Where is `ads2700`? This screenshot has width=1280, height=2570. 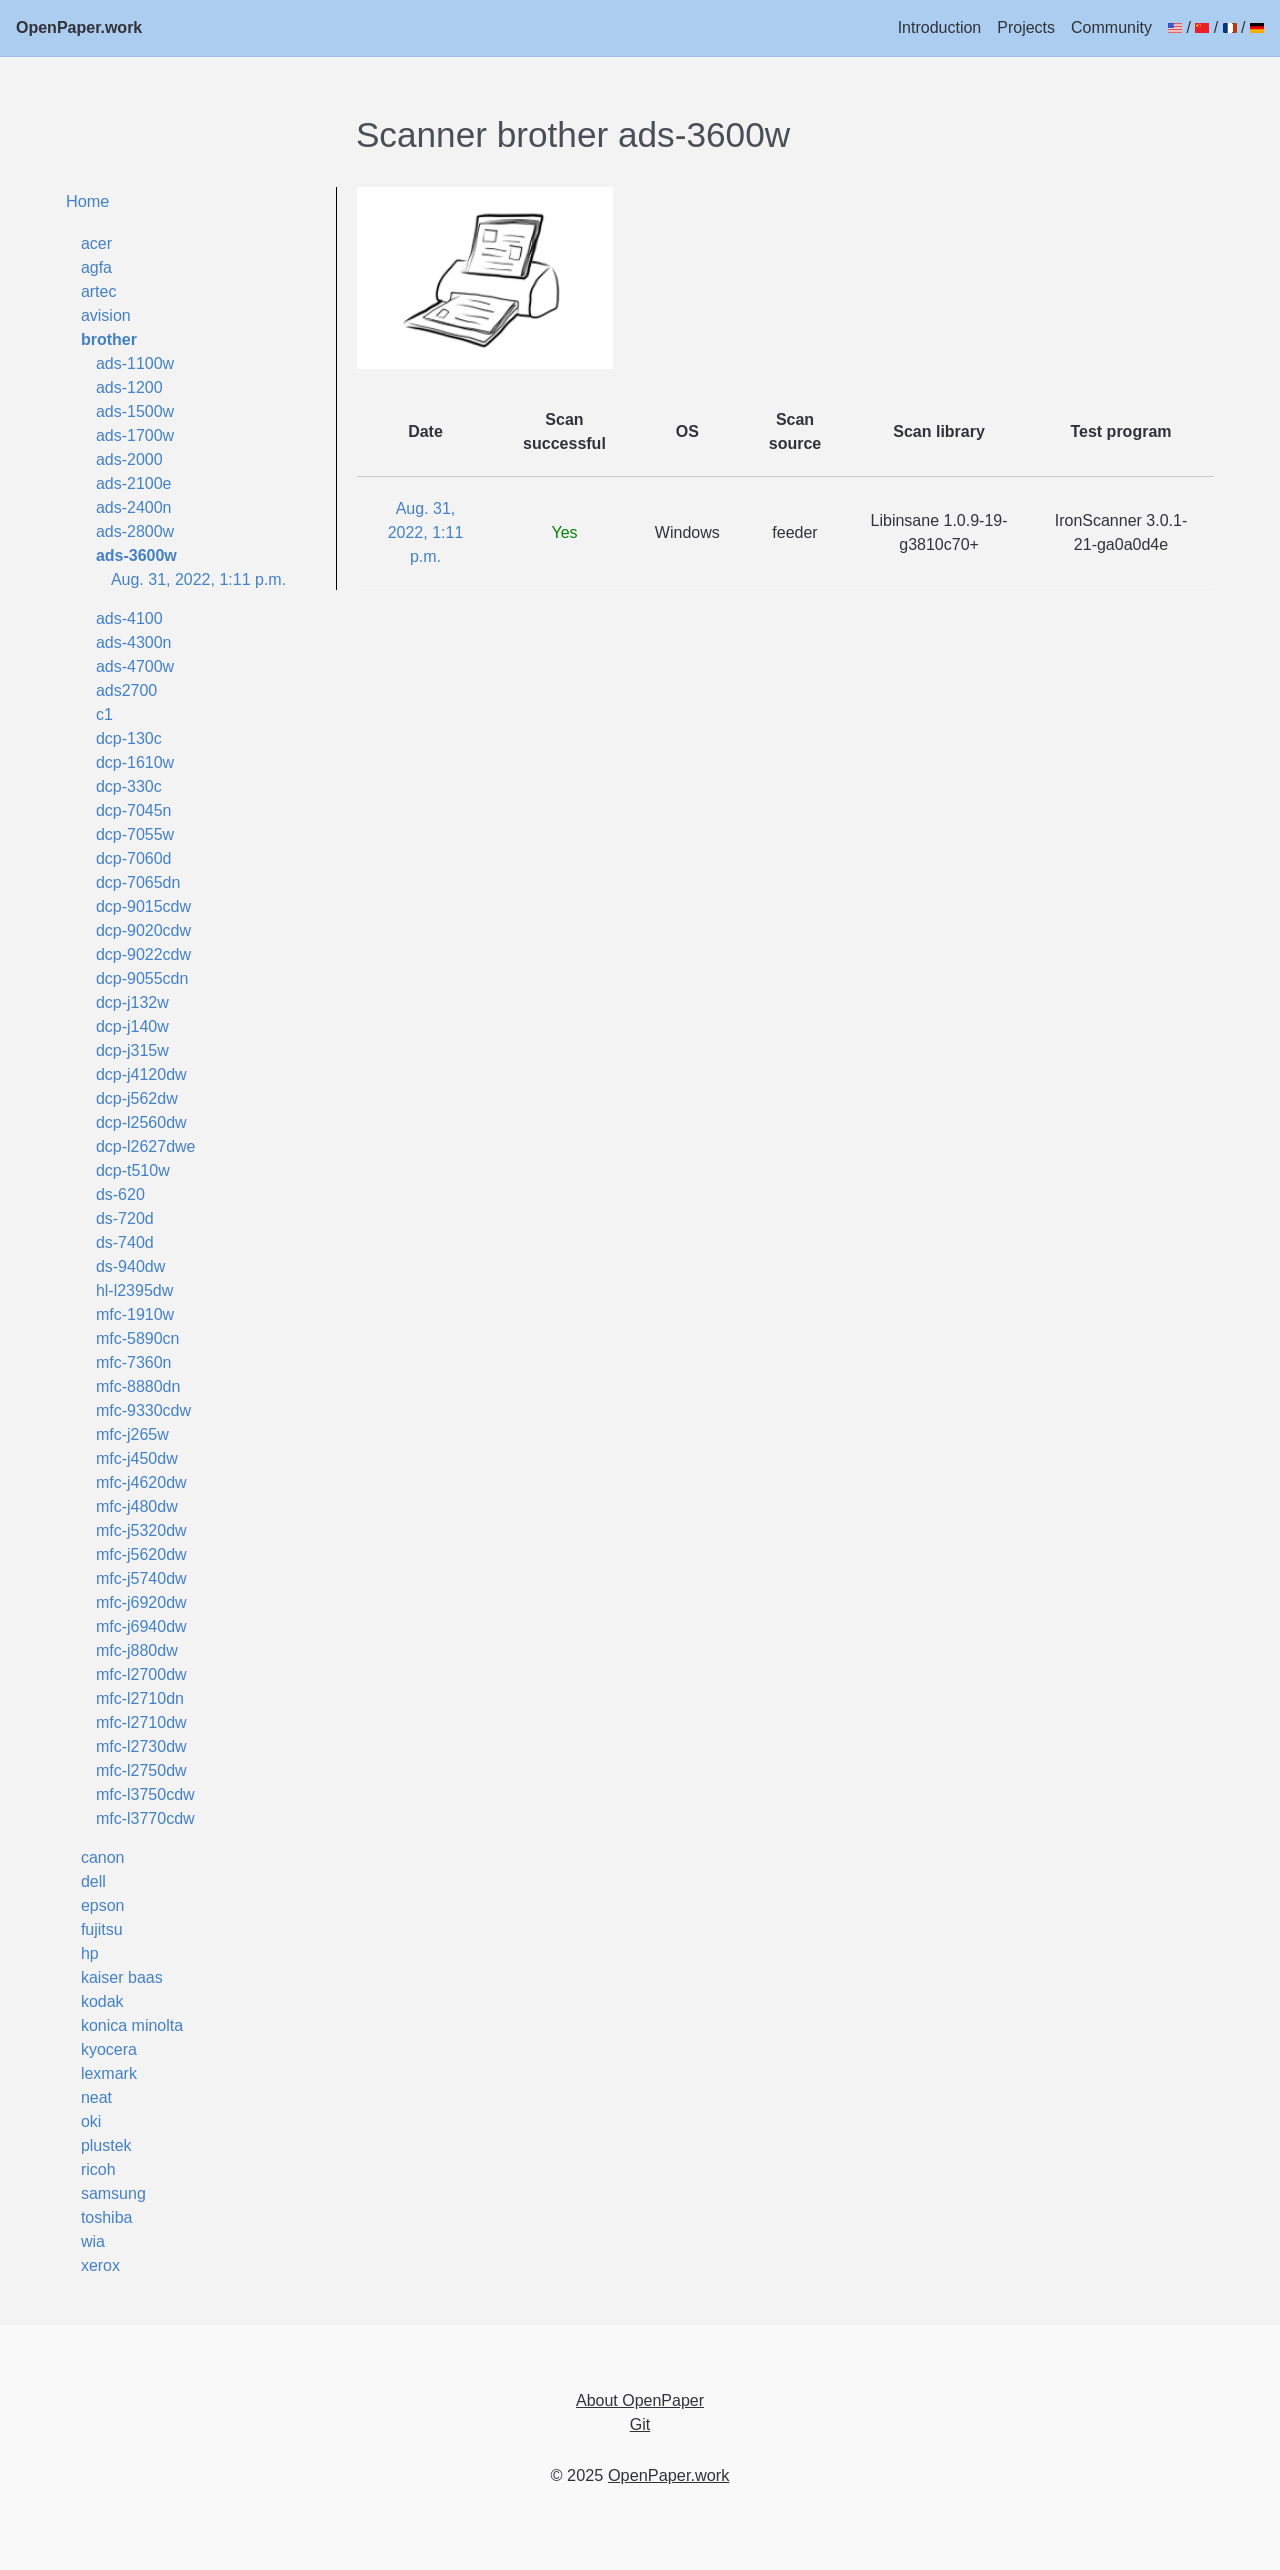 ads2700 is located at coordinates (126, 690).